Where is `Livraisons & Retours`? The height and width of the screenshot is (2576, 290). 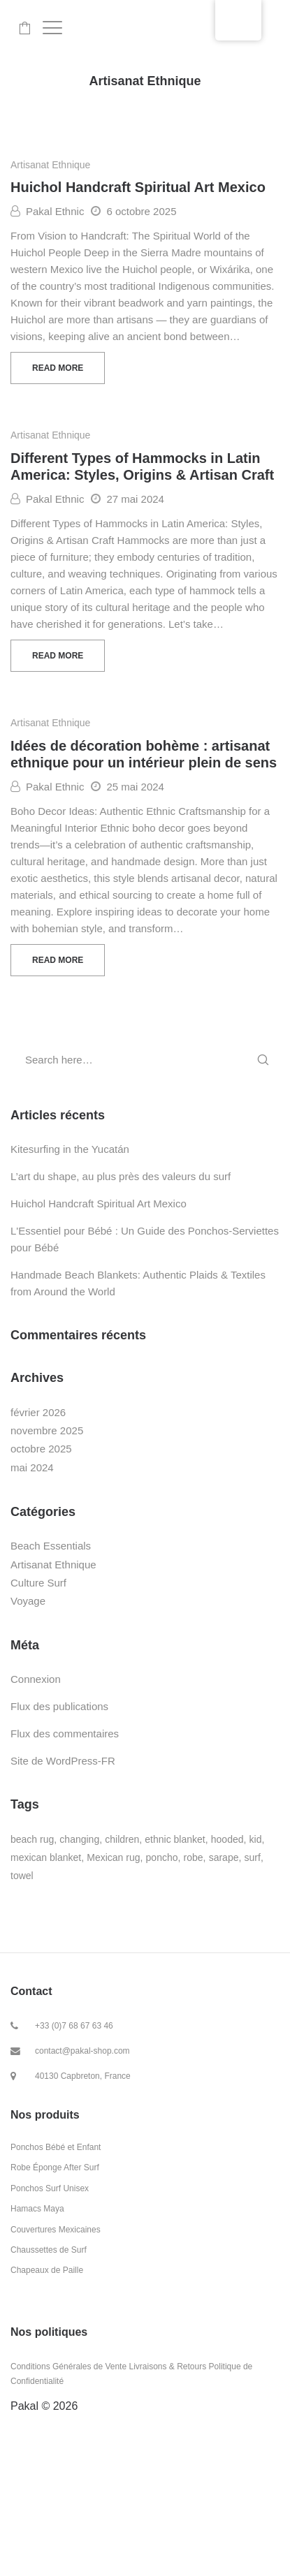
Livraisons & Retours is located at coordinates (167, 2366).